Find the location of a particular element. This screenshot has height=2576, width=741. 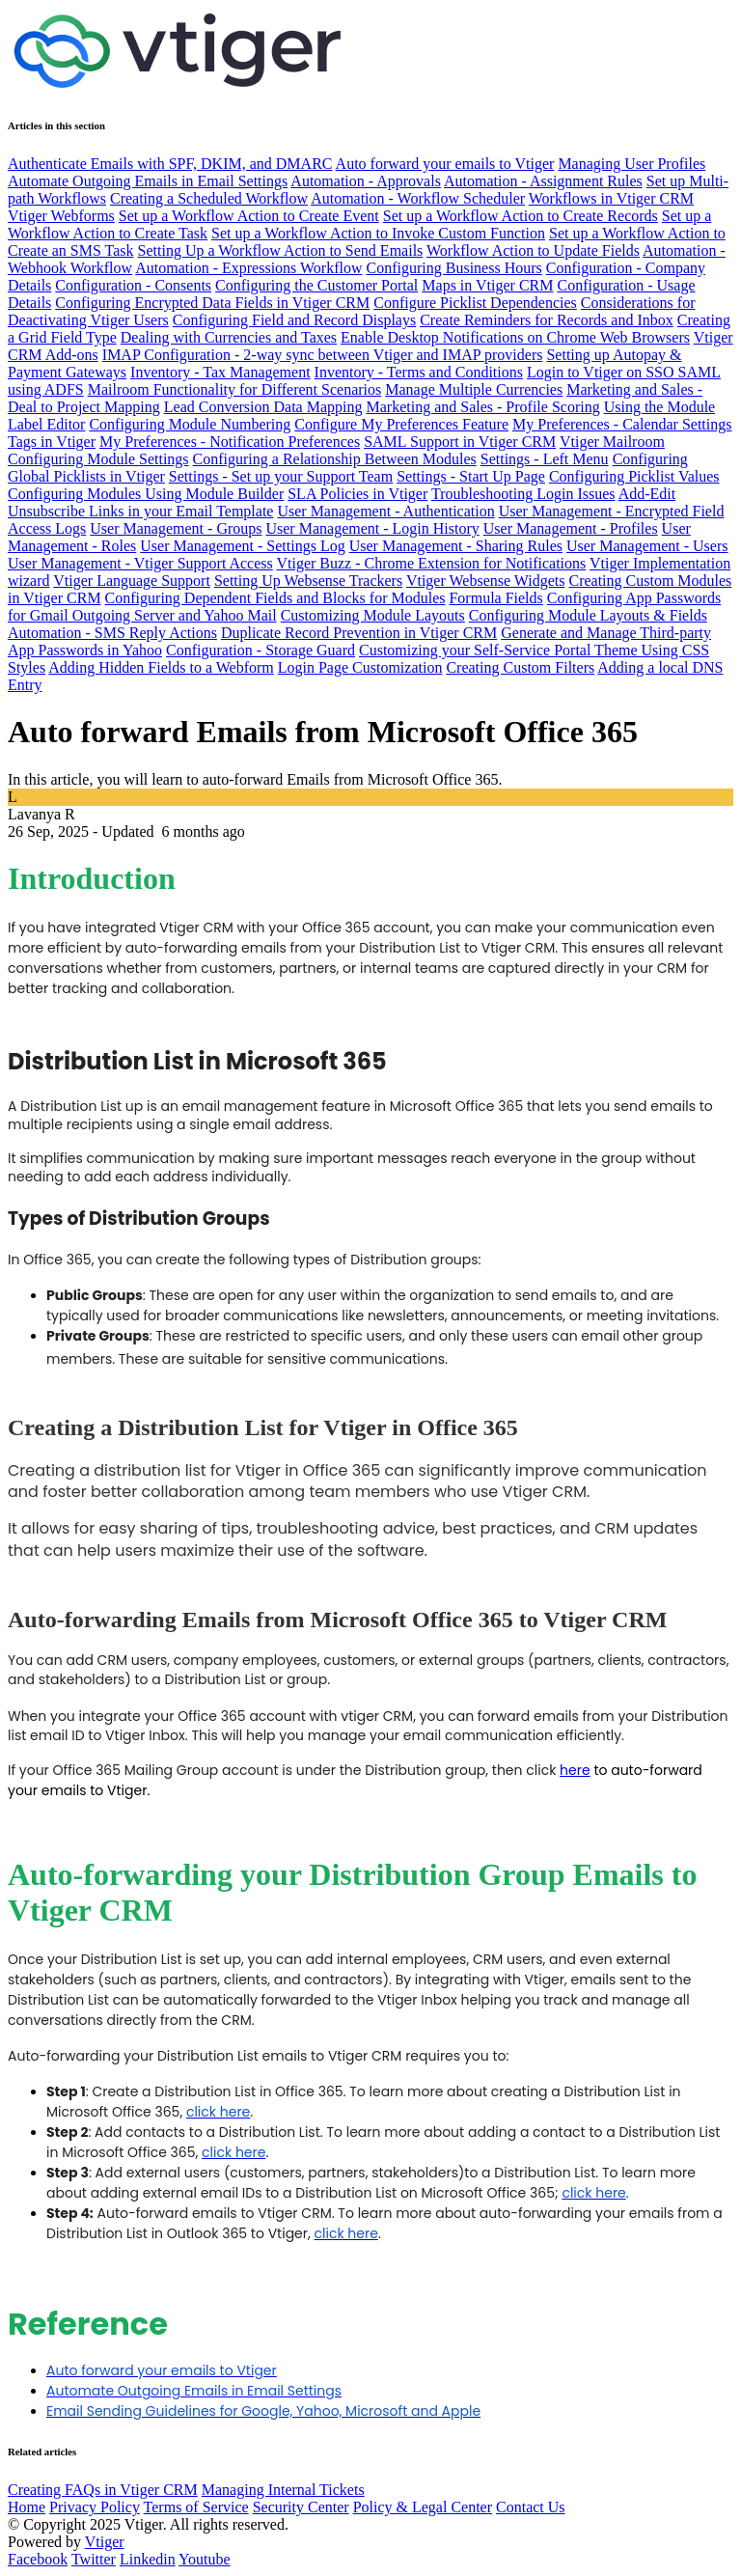

SLA Policies in Vtiger is located at coordinates (357, 493).